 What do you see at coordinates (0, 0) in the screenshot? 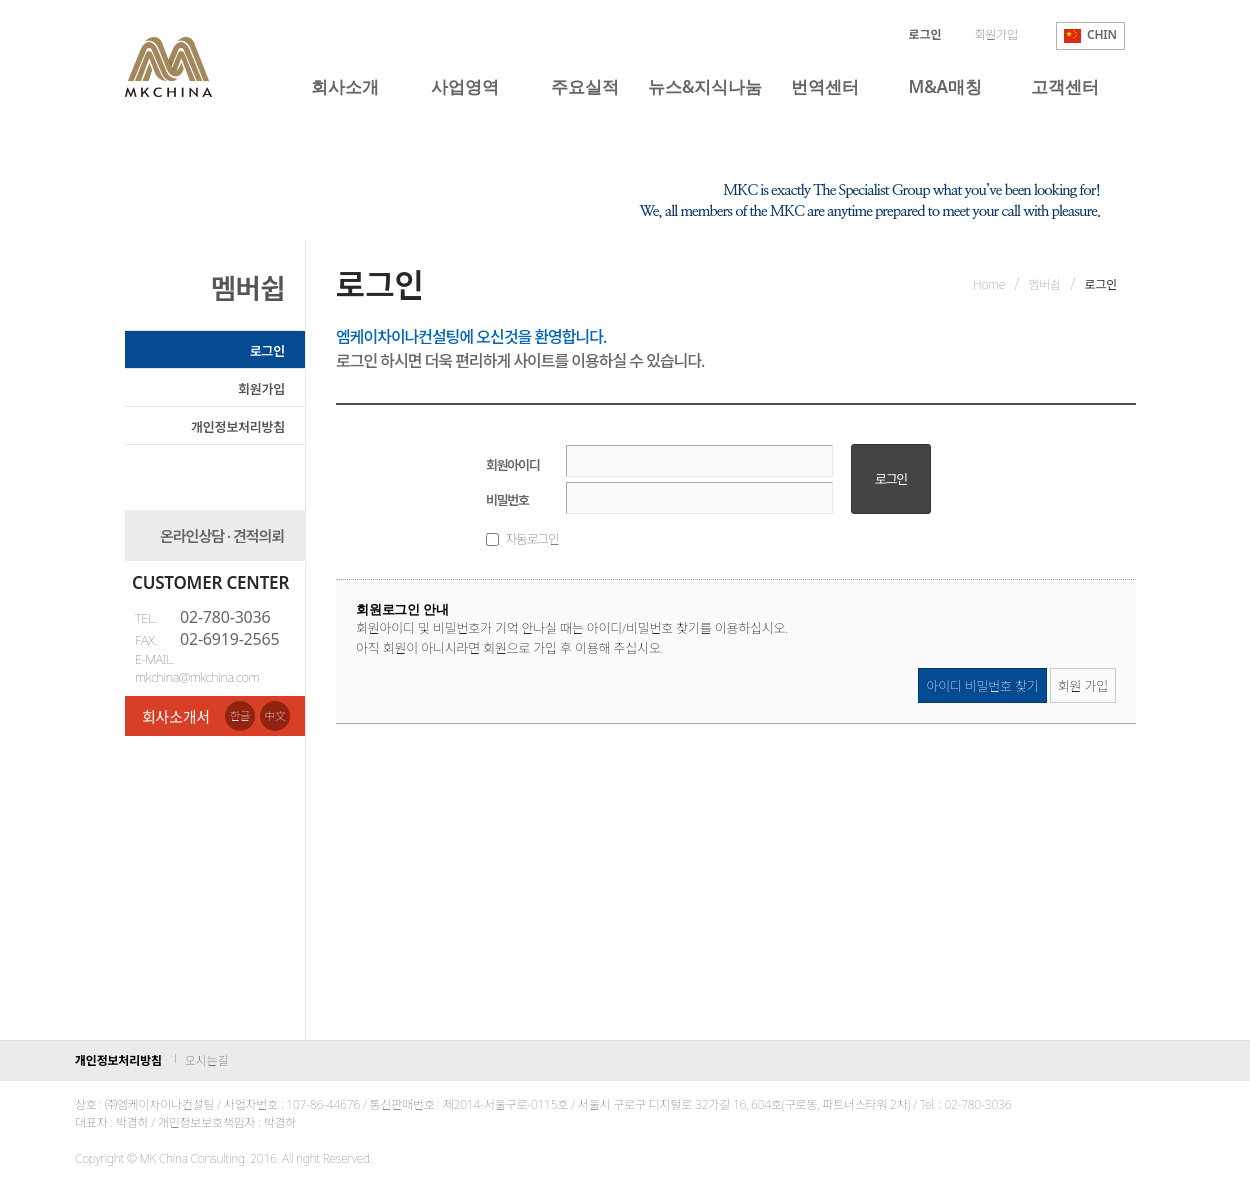
I see `본문 바로가기` at bounding box center [0, 0].